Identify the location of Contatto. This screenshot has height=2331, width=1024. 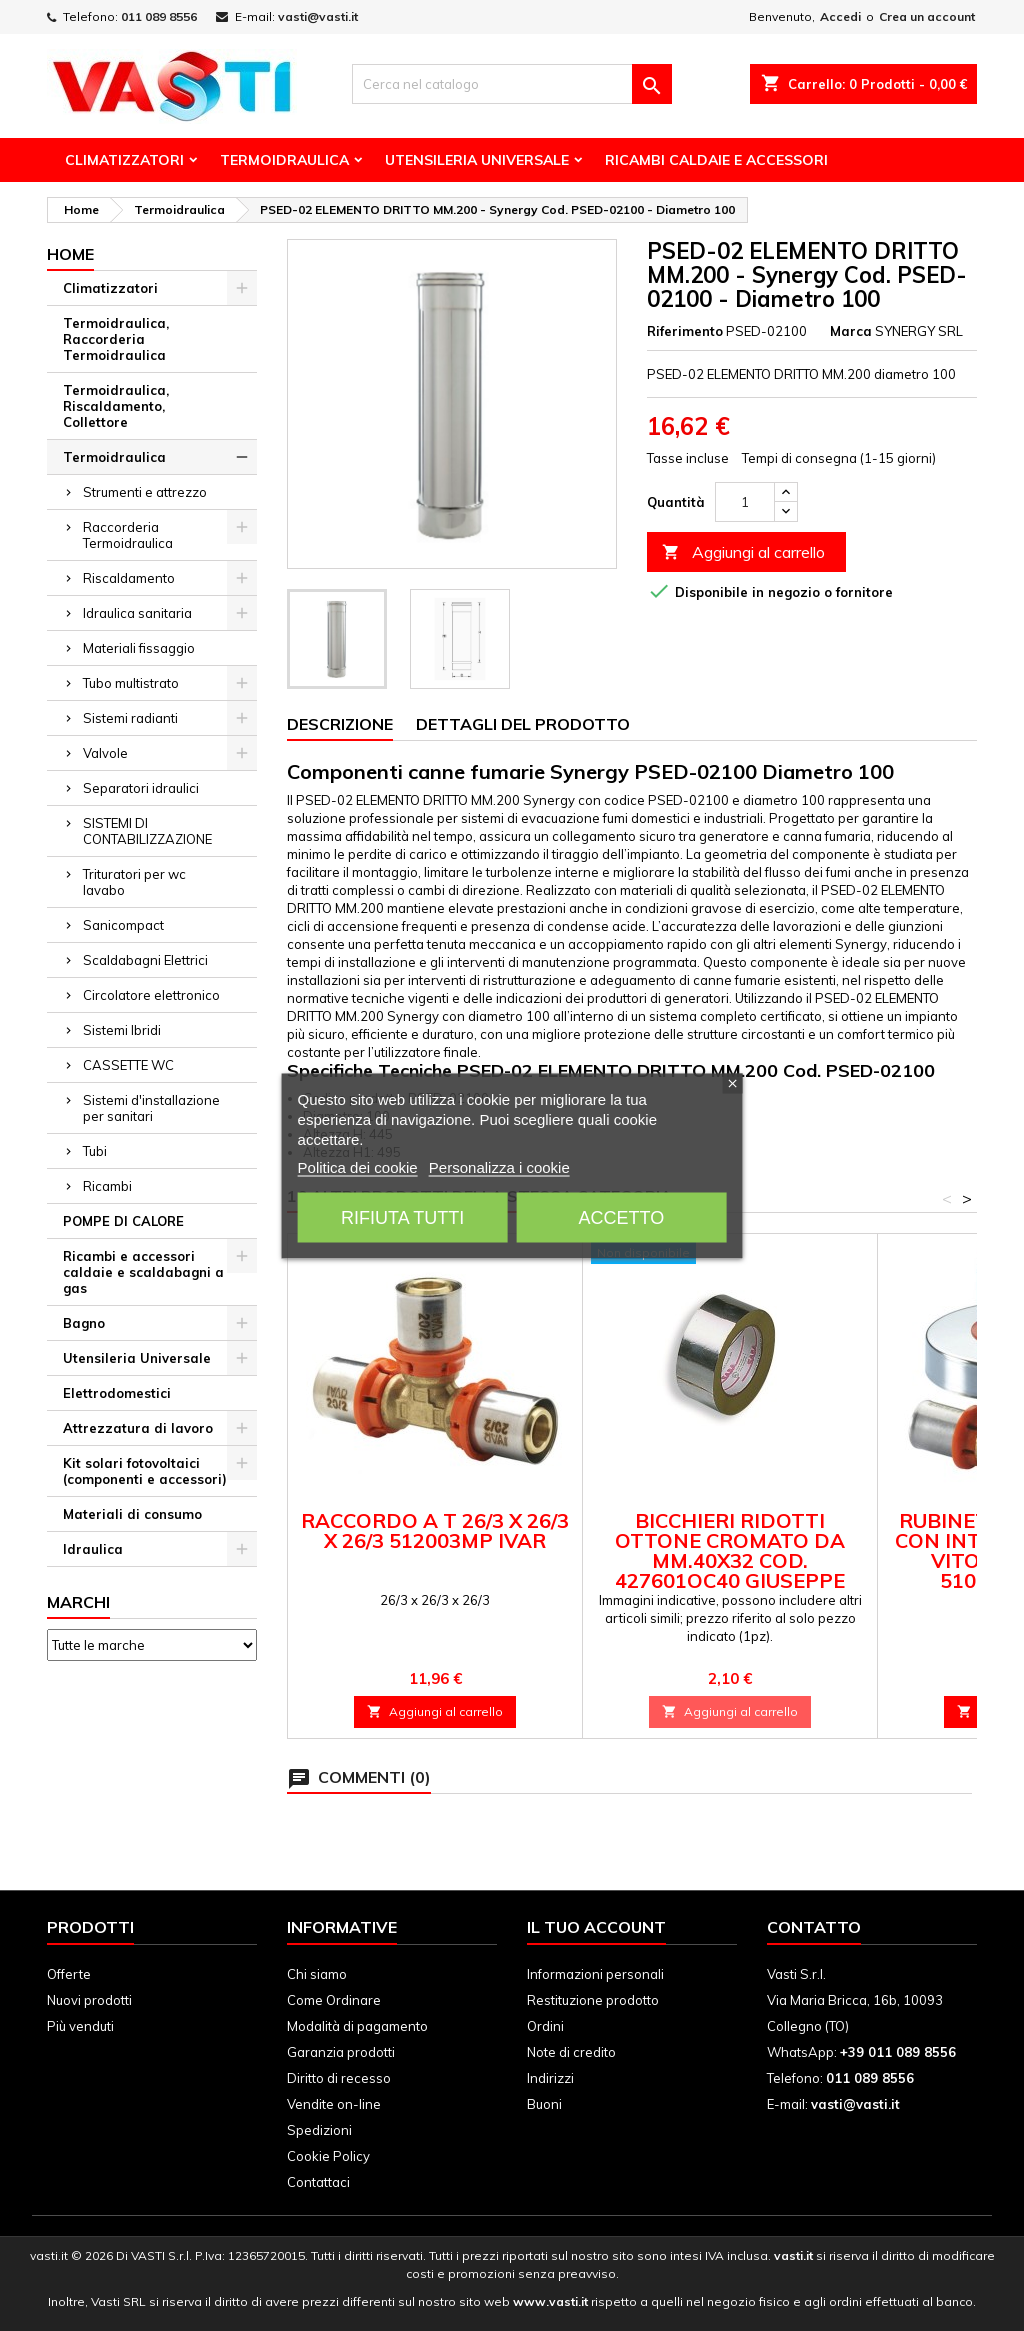
(814, 1927).